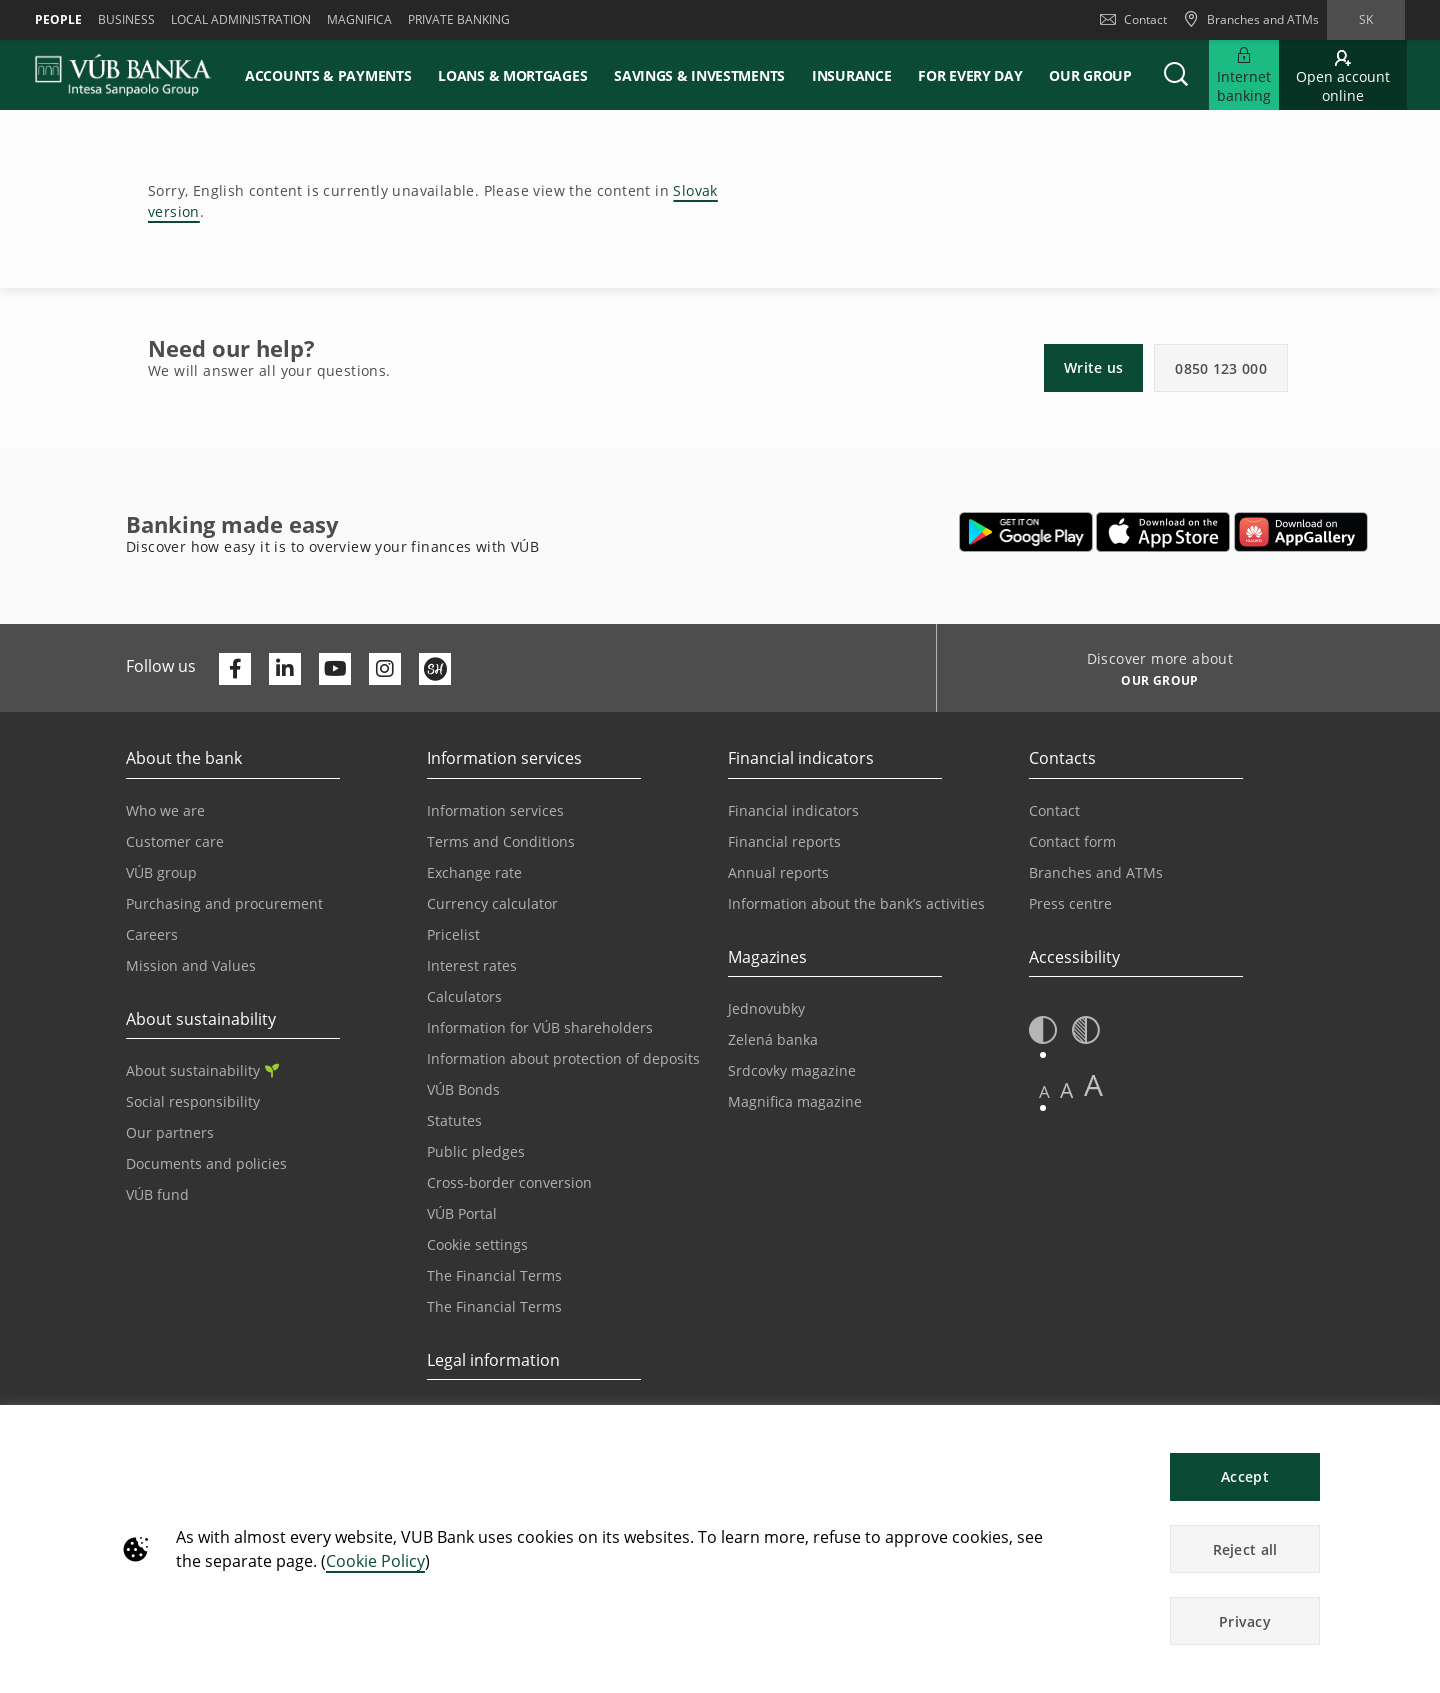 Image resolution: width=1440 pixels, height=1693 pixels. I want to click on Purchasing and procurement [Go to the Purchasing and Procurement page], so click(224, 903).